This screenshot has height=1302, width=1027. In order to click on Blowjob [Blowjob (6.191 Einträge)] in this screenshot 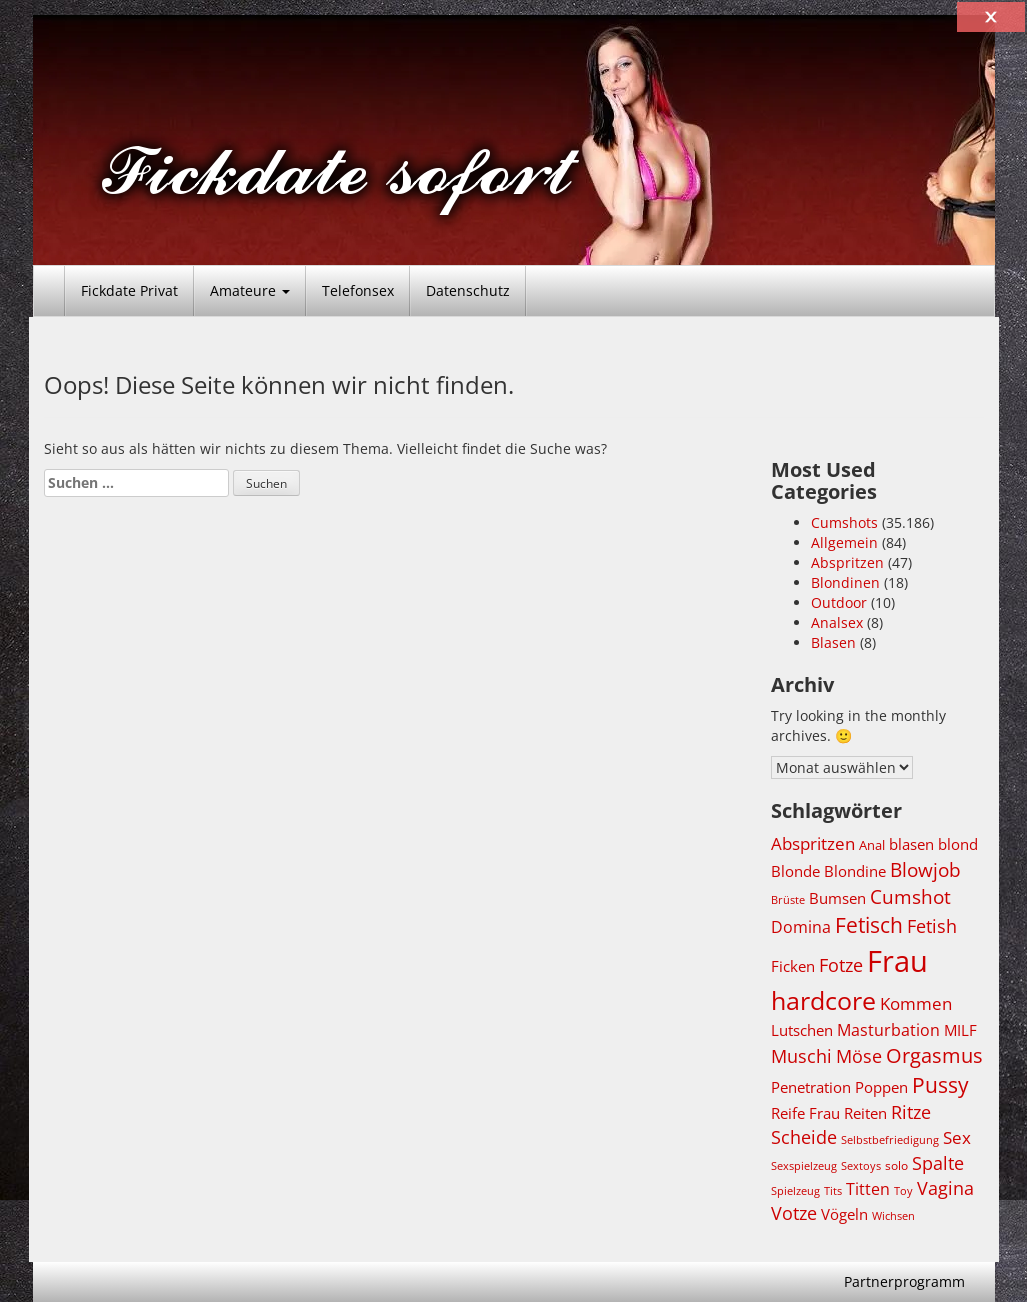, I will do `click(925, 869)`.